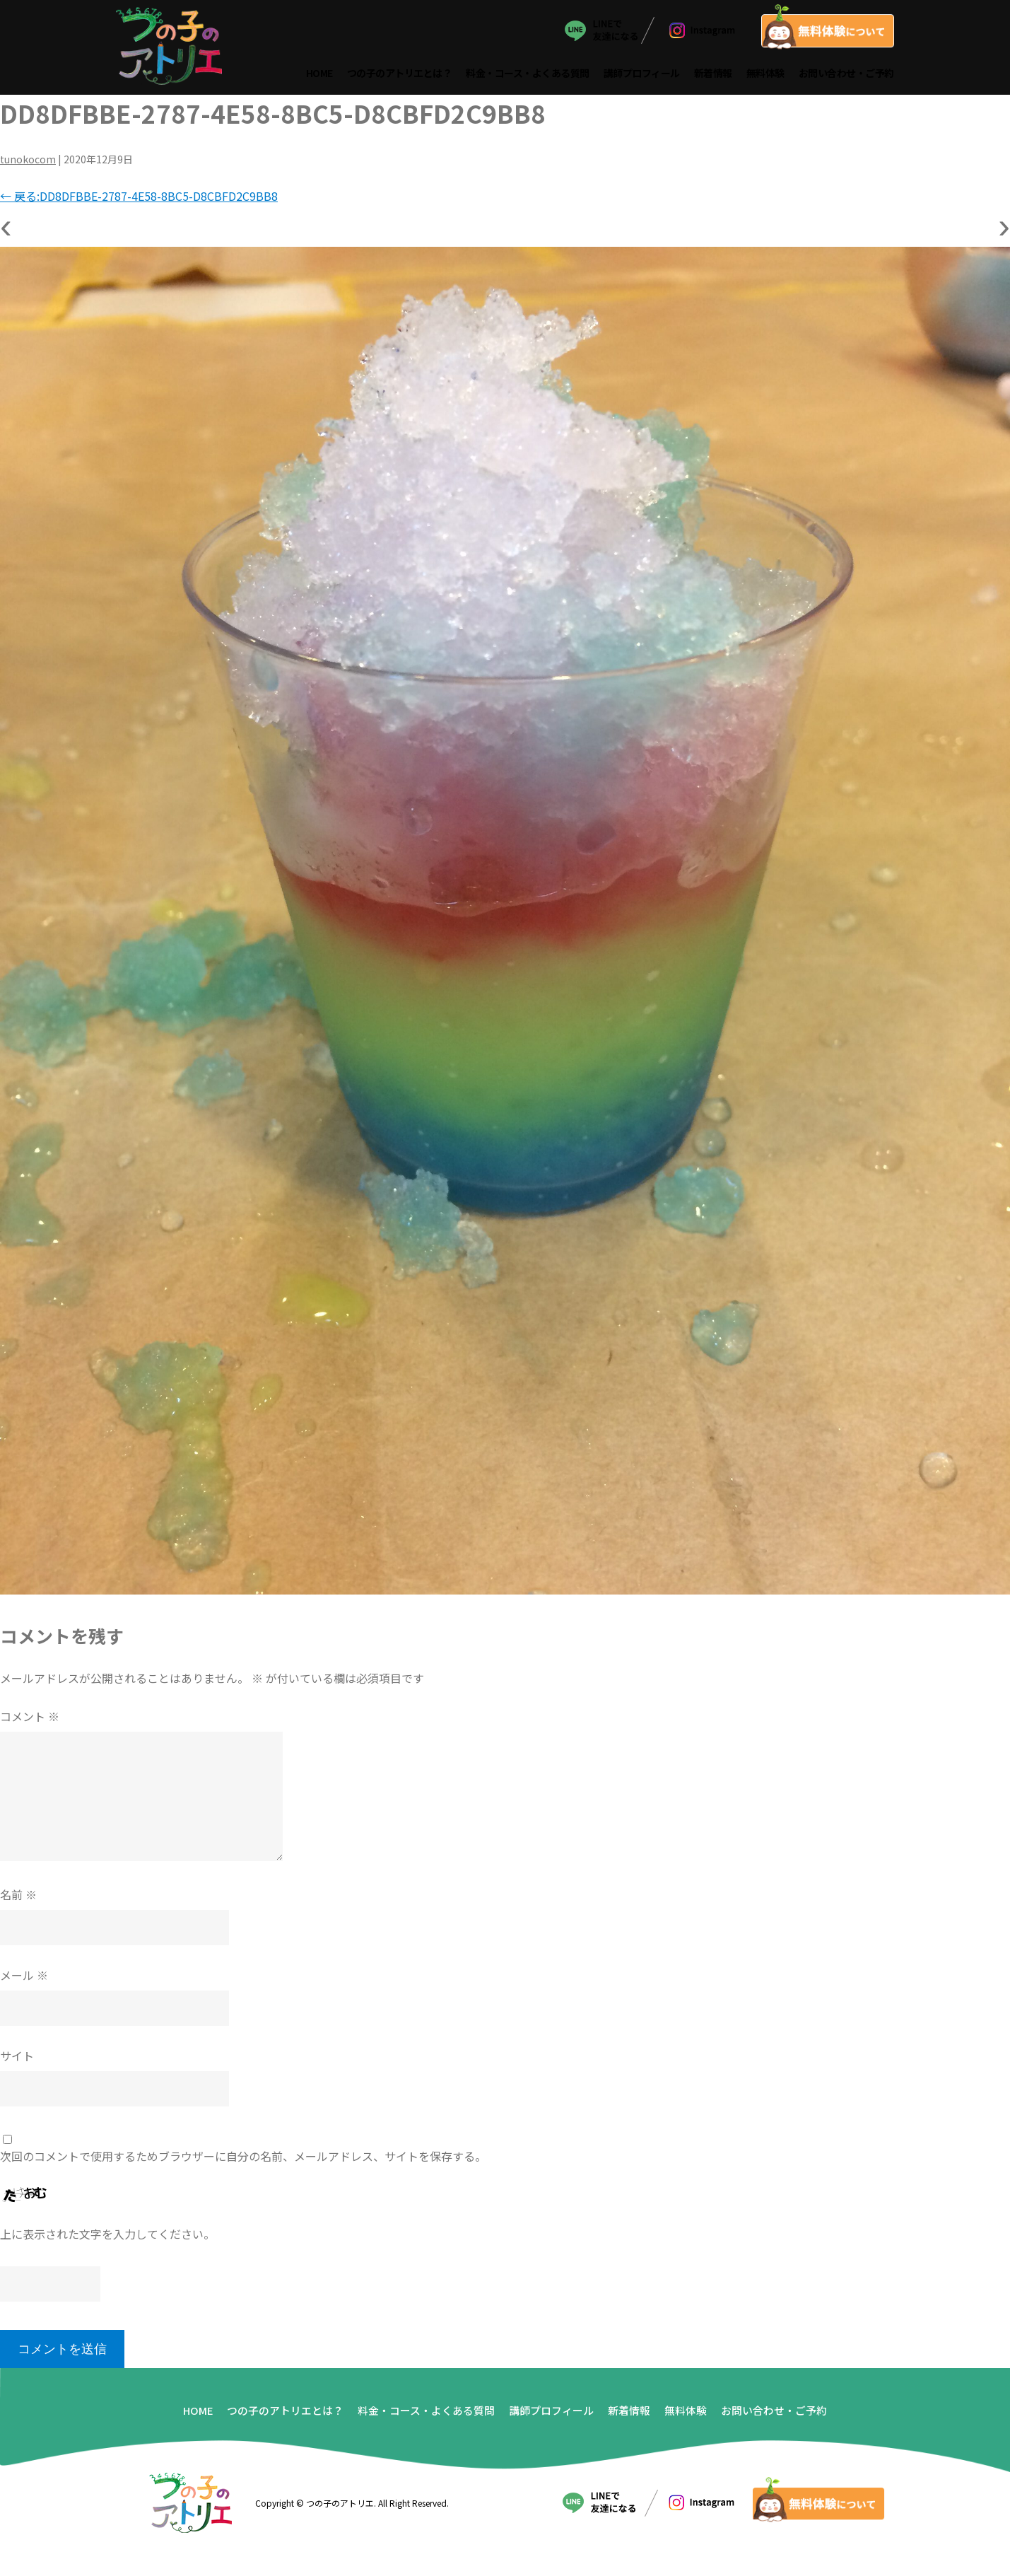 This screenshot has width=1010, height=2576. What do you see at coordinates (17, 2060) in the screenshot?
I see `サイト` at bounding box center [17, 2060].